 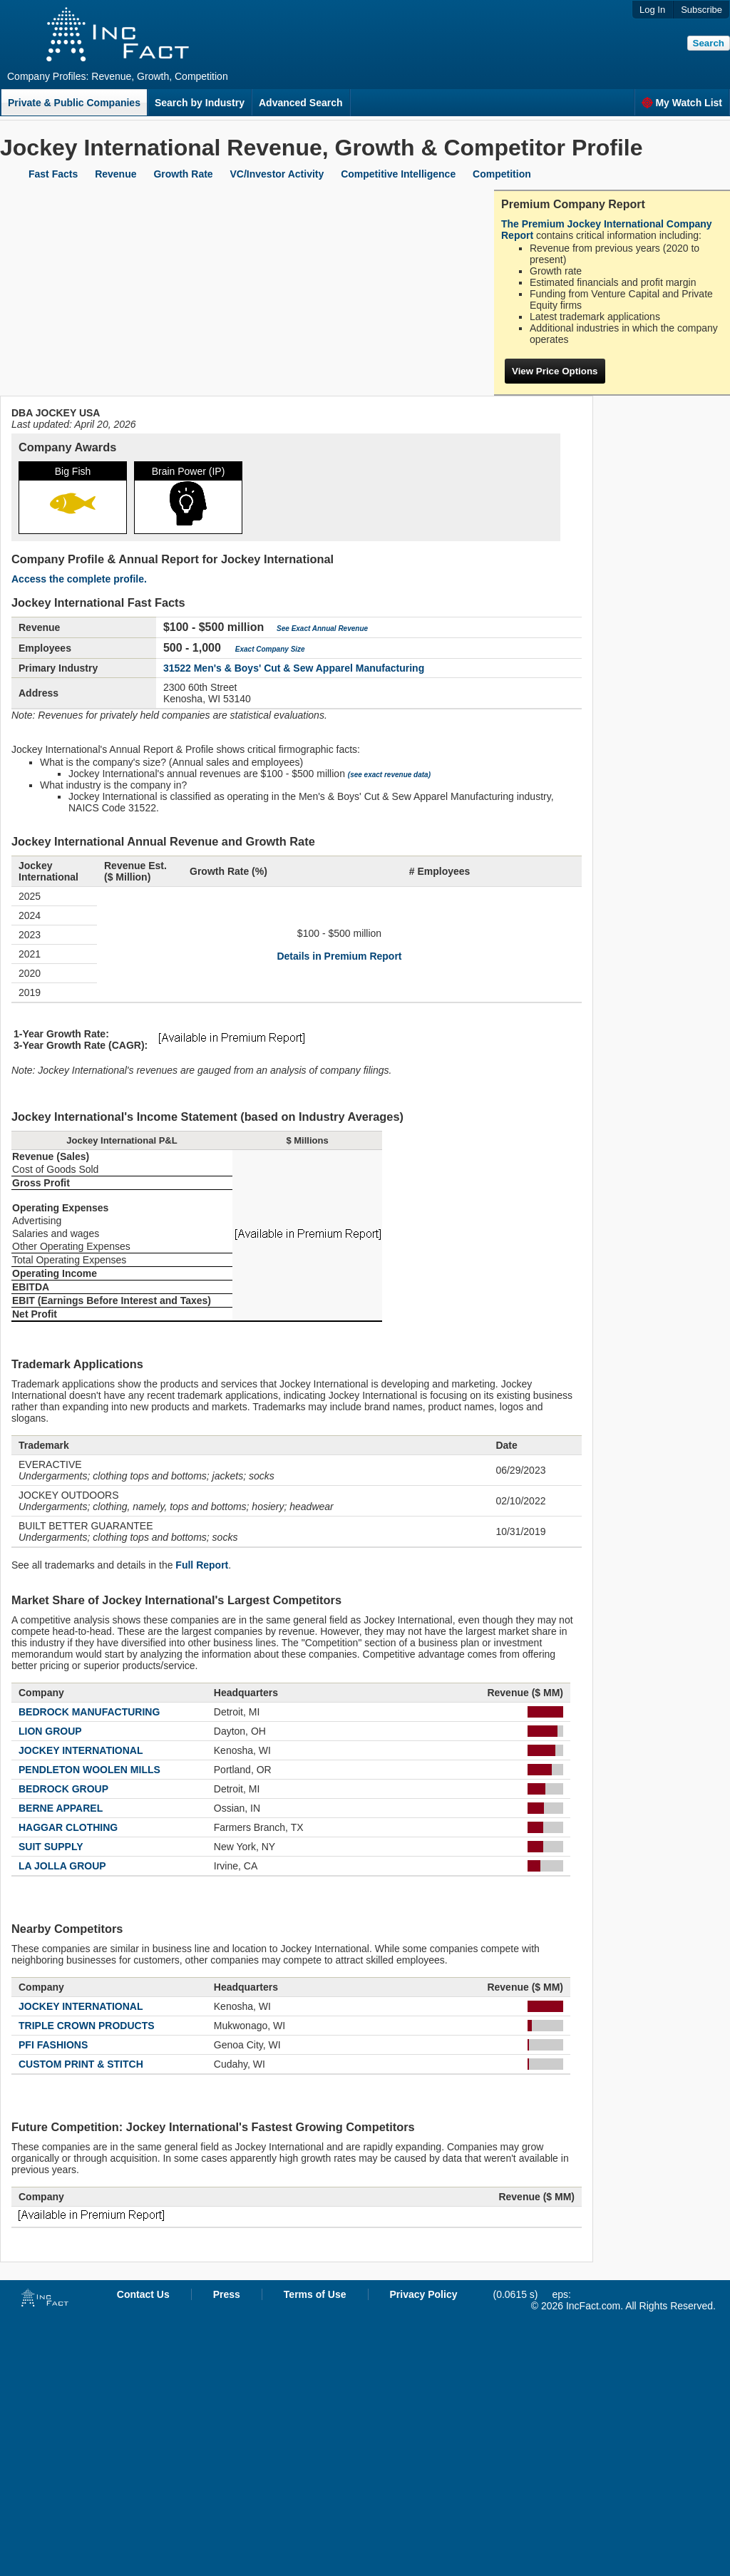 What do you see at coordinates (79, 579) in the screenshot?
I see `Access the complete profile.` at bounding box center [79, 579].